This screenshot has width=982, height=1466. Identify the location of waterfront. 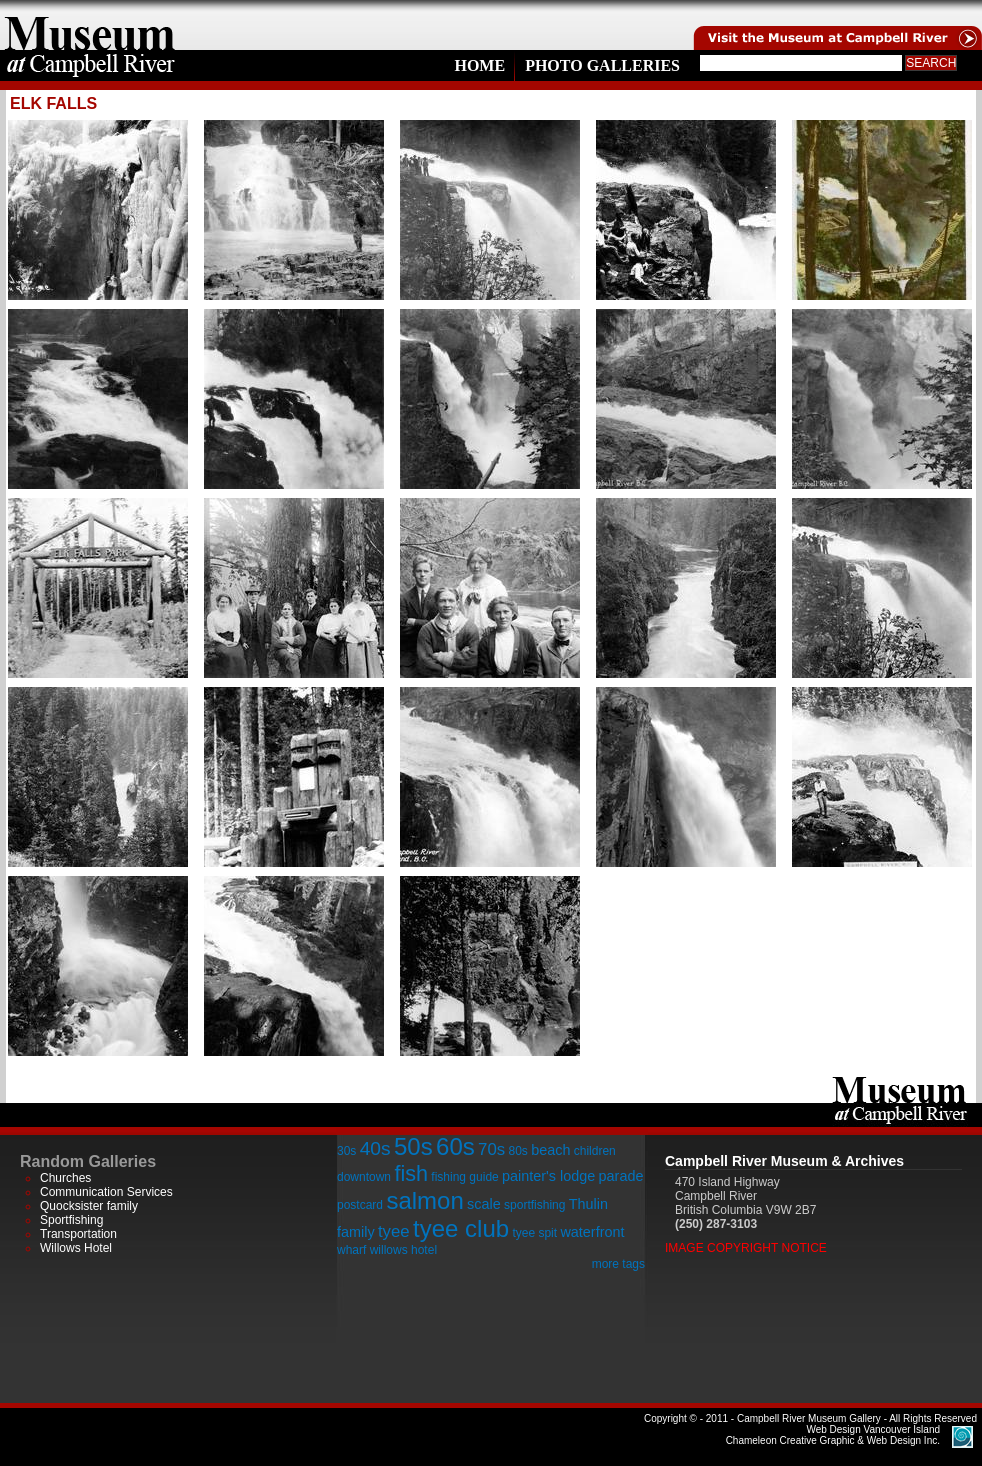
(592, 1232).